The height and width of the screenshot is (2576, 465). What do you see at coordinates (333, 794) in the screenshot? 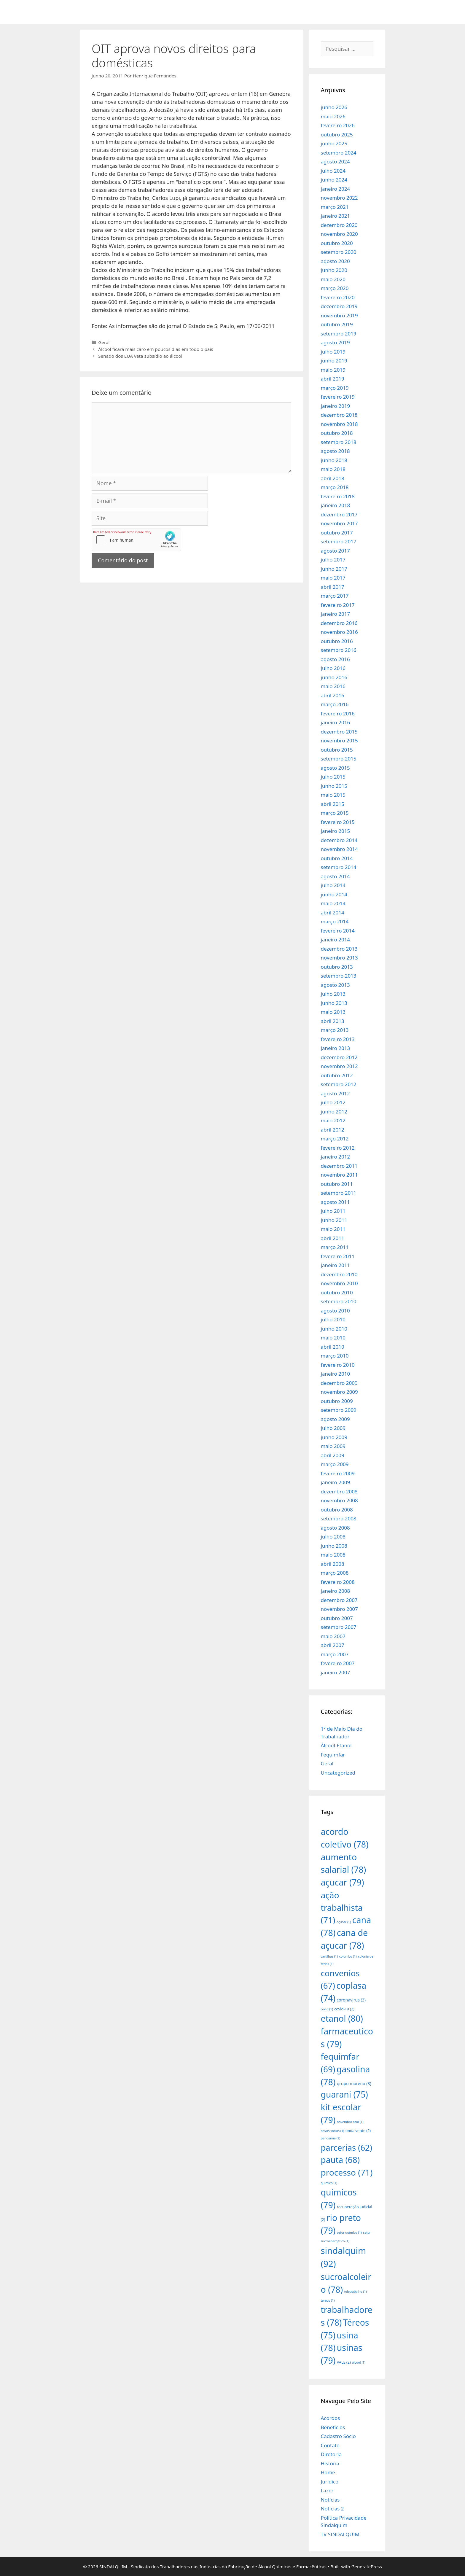
I see `maio 2015` at bounding box center [333, 794].